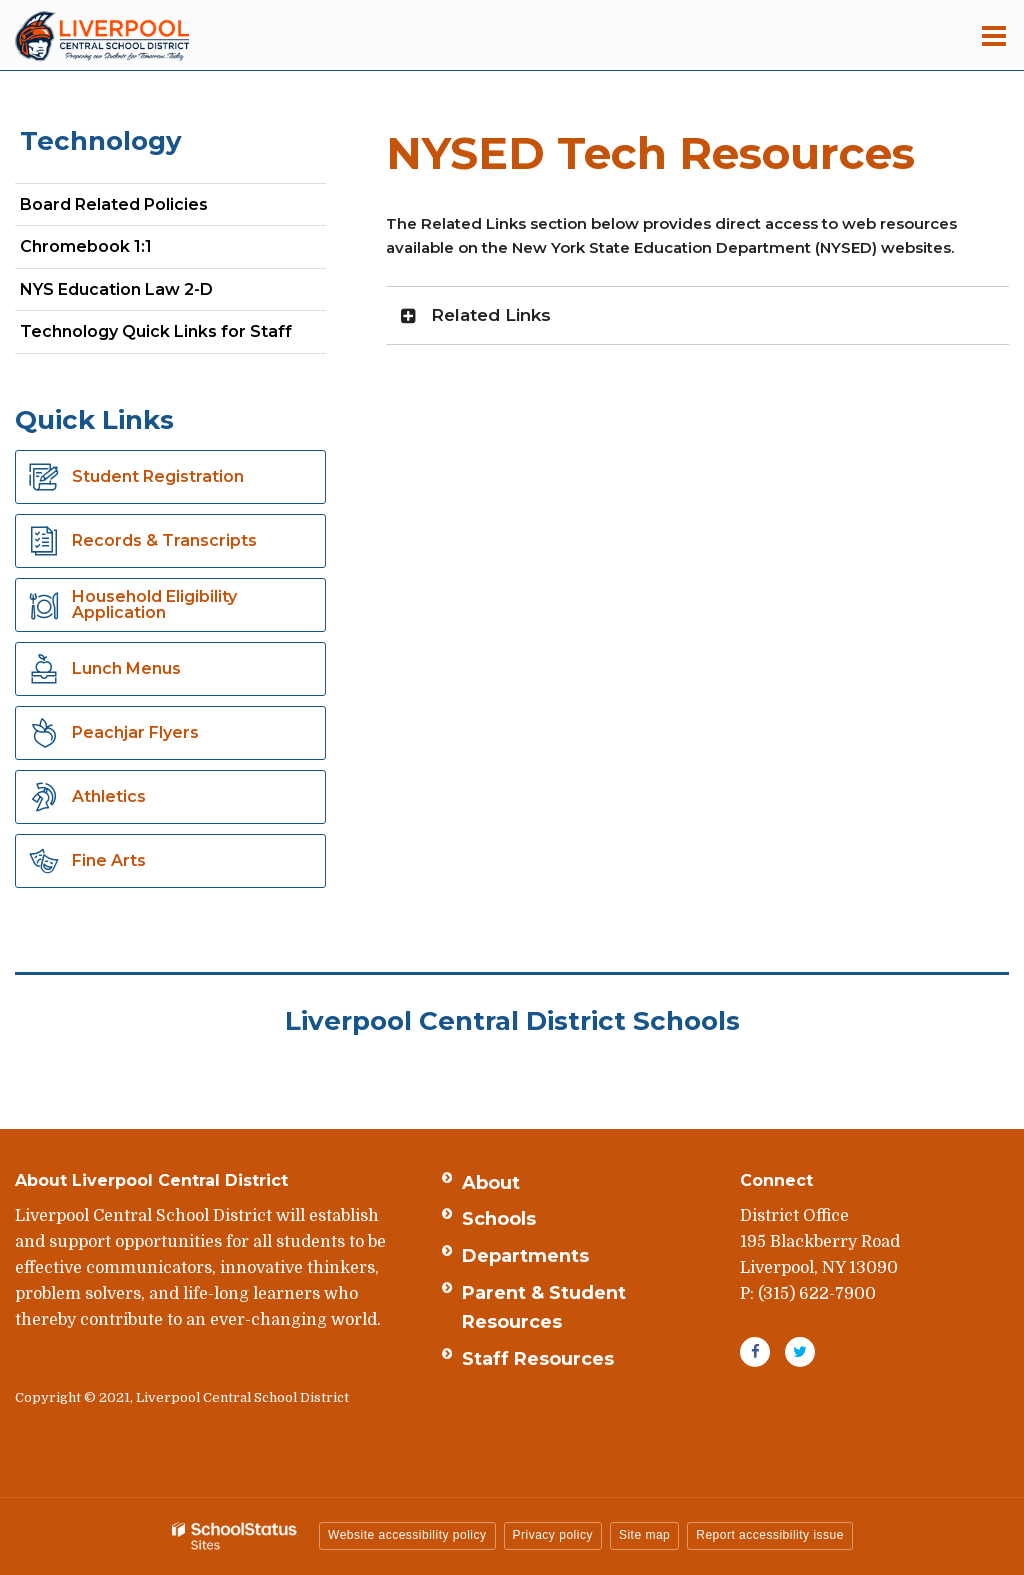 This screenshot has height=1575, width=1024. What do you see at coordinates (525, 1256) in the screenshot?
I see `Departments` at bounding box center [525, 1256].